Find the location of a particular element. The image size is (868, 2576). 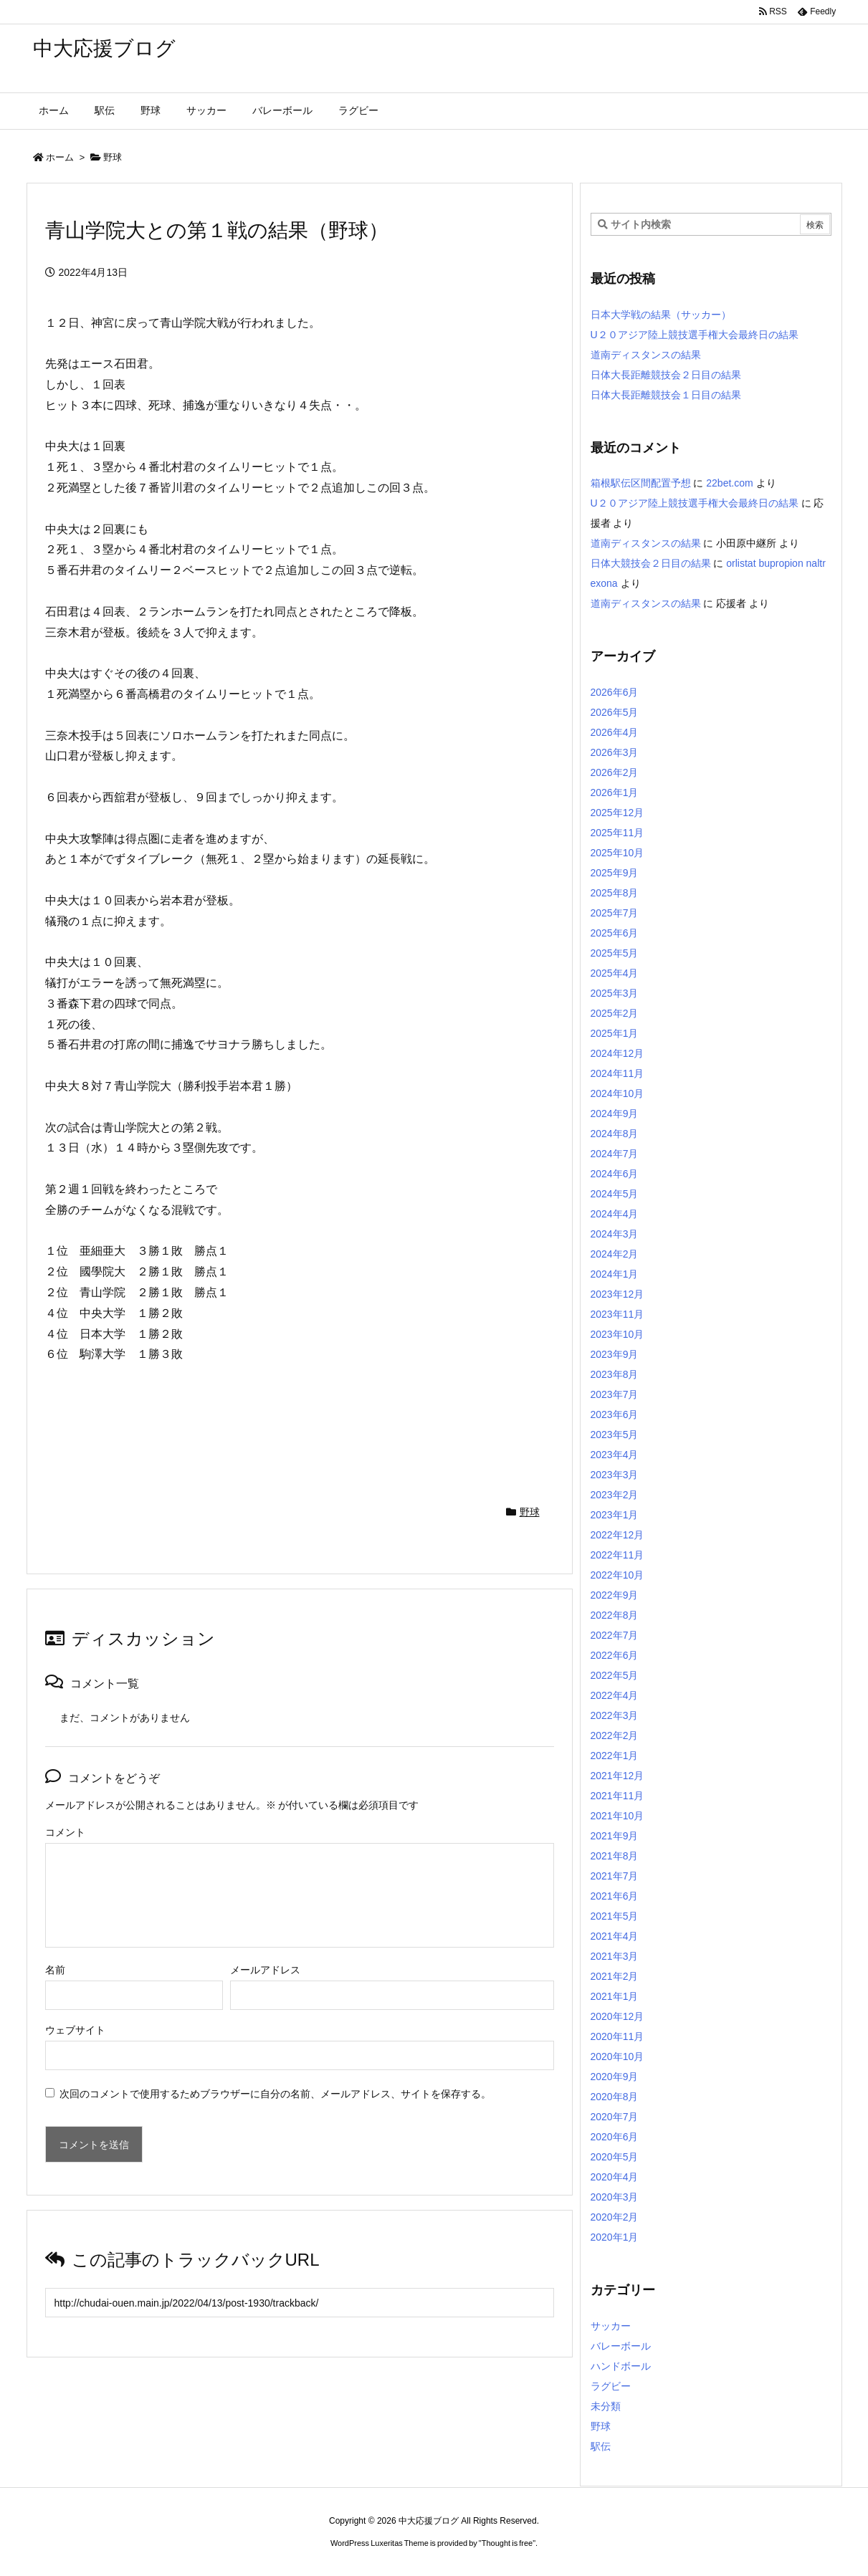

ホーム is located at coordinates (60, 157).